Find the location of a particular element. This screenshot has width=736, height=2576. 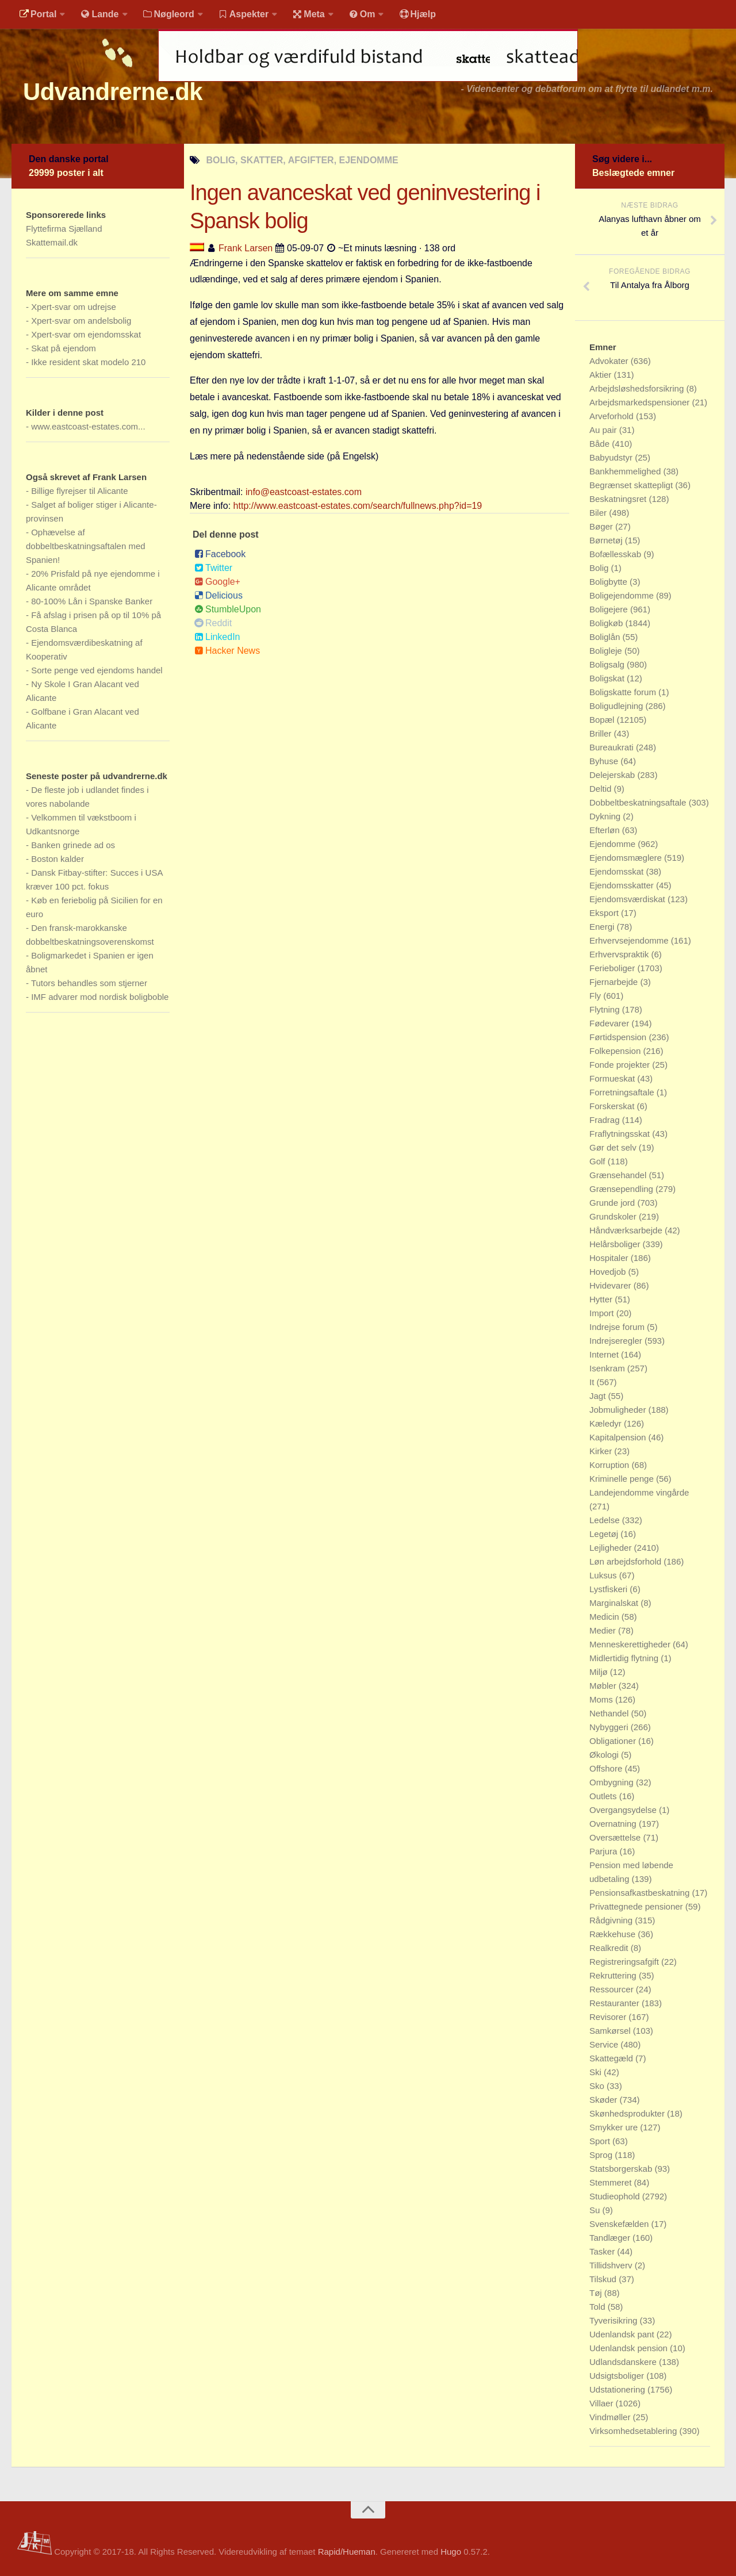

Nybyggeri is located at coordinates (610, 1727).